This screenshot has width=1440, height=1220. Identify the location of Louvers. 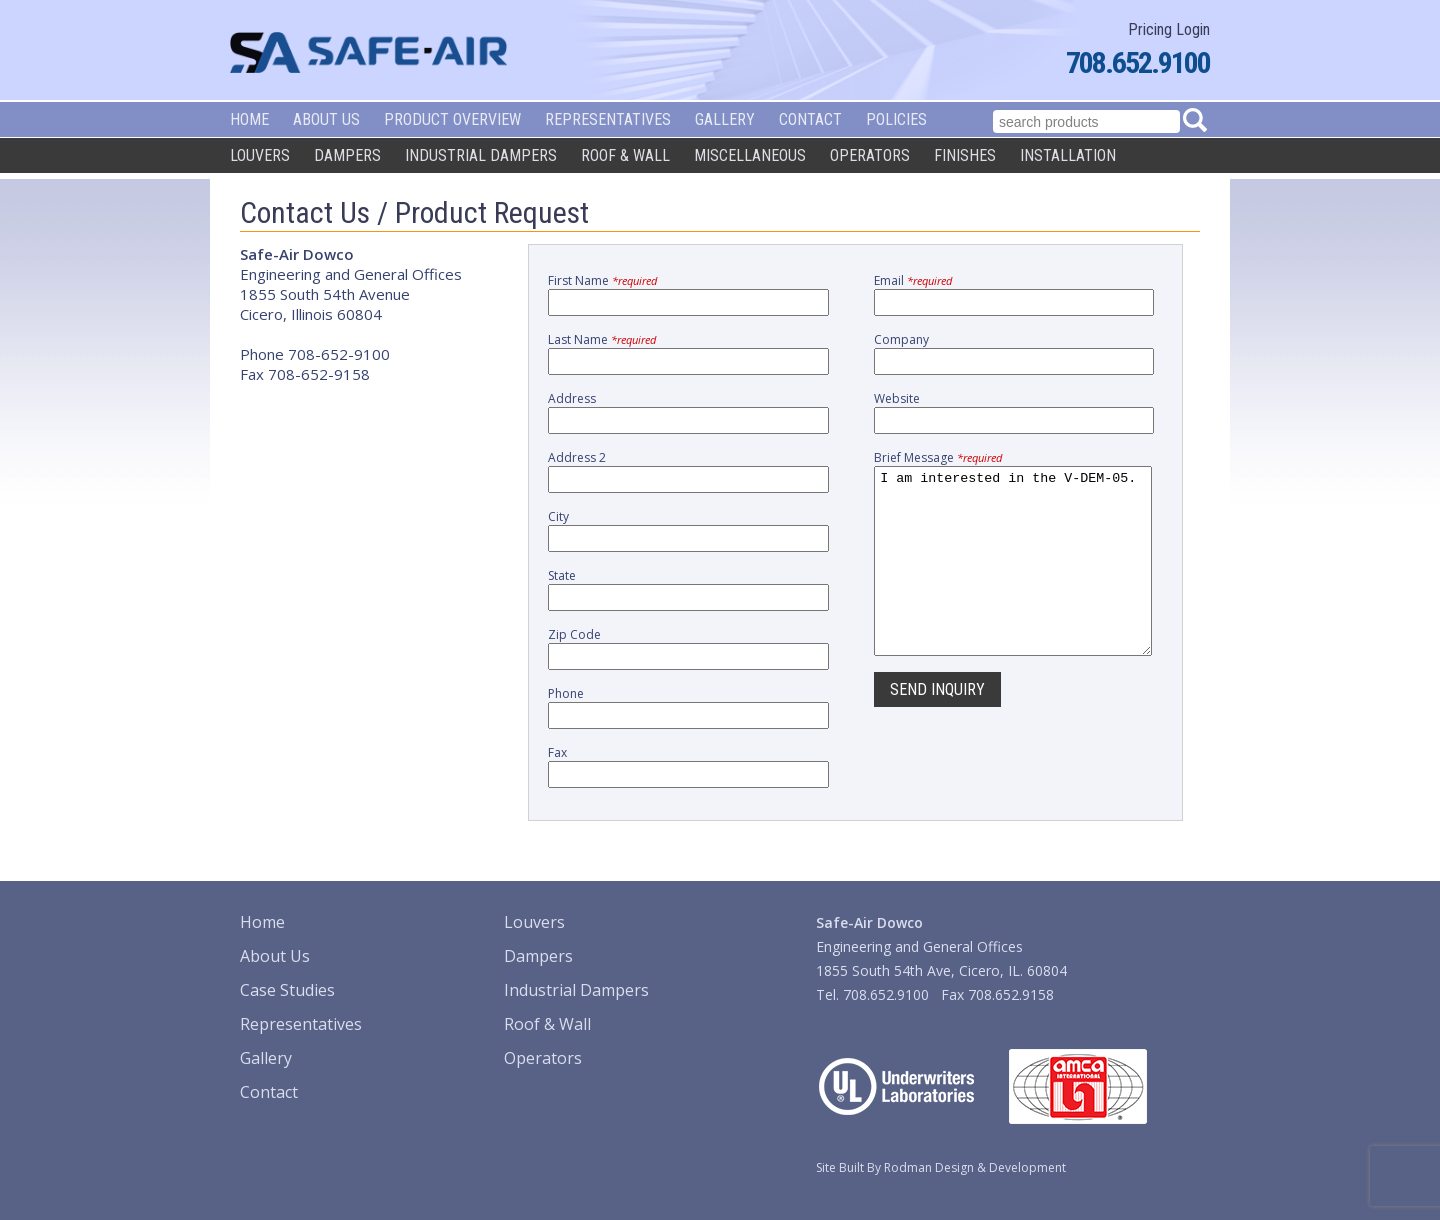
(260, 155).